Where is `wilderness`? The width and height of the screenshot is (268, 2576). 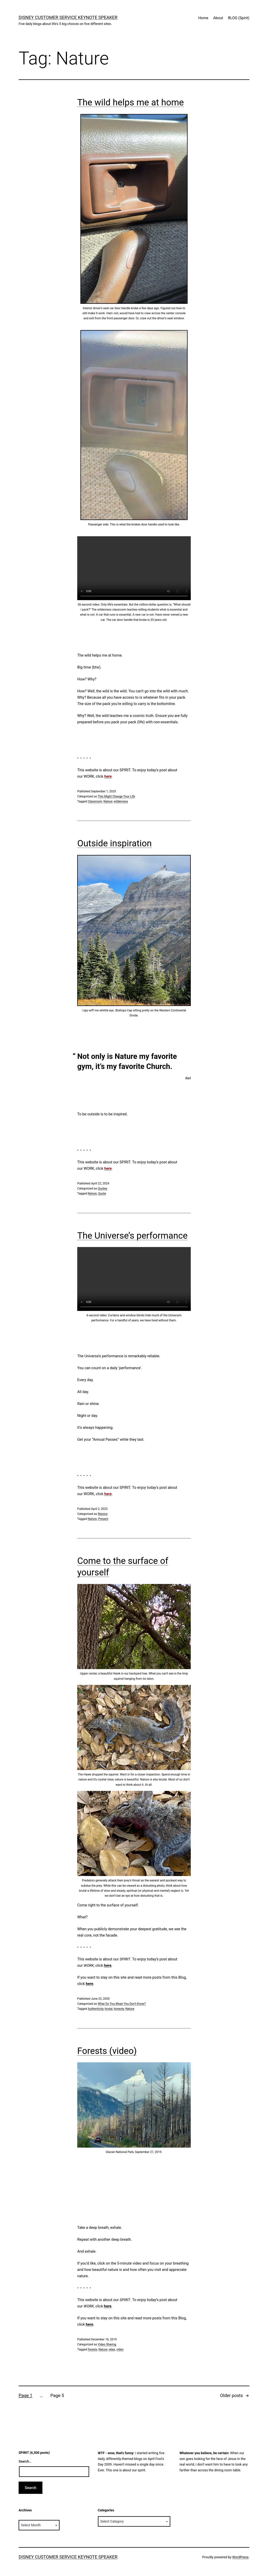 wilderness is located at coordinates (121, 801).